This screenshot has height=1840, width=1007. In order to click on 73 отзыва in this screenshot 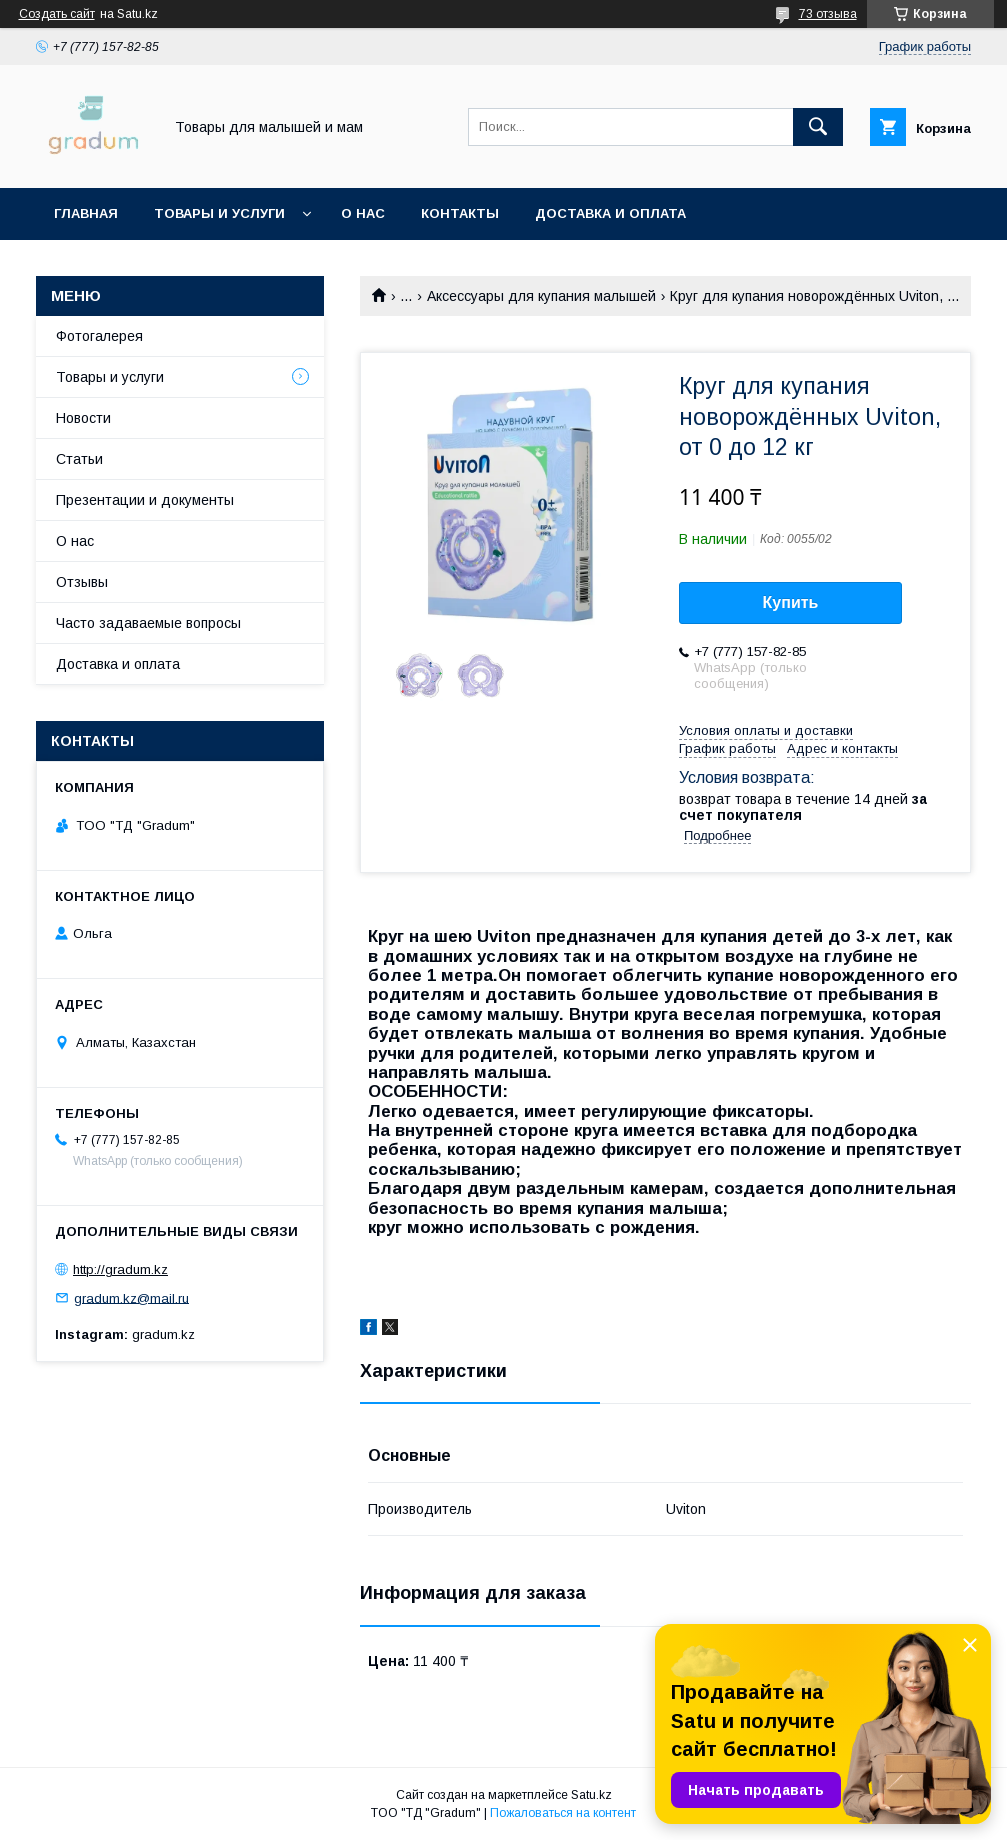, I will do `click(828, 14)`.